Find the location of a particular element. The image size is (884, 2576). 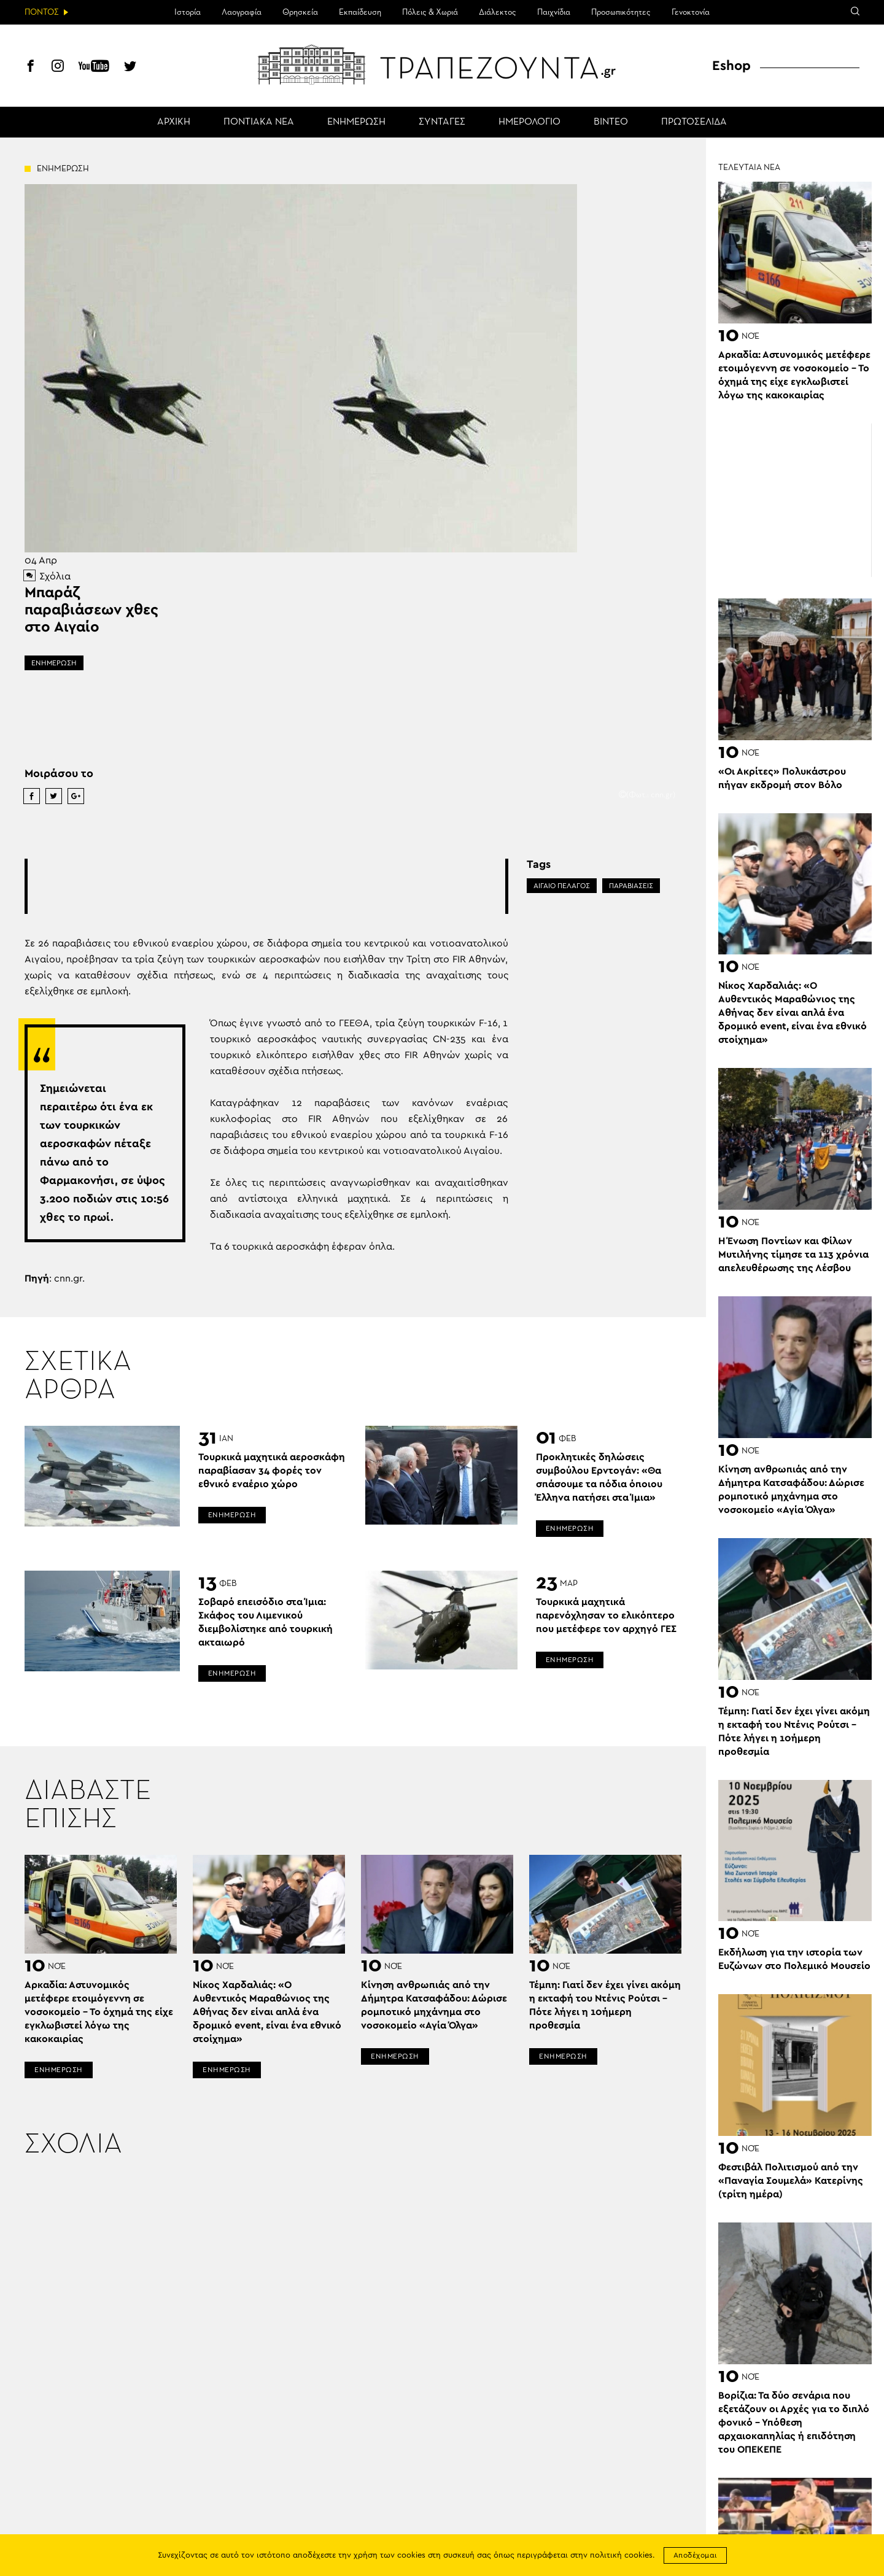

Διάλεκτος is located at coordinates (497, 12).